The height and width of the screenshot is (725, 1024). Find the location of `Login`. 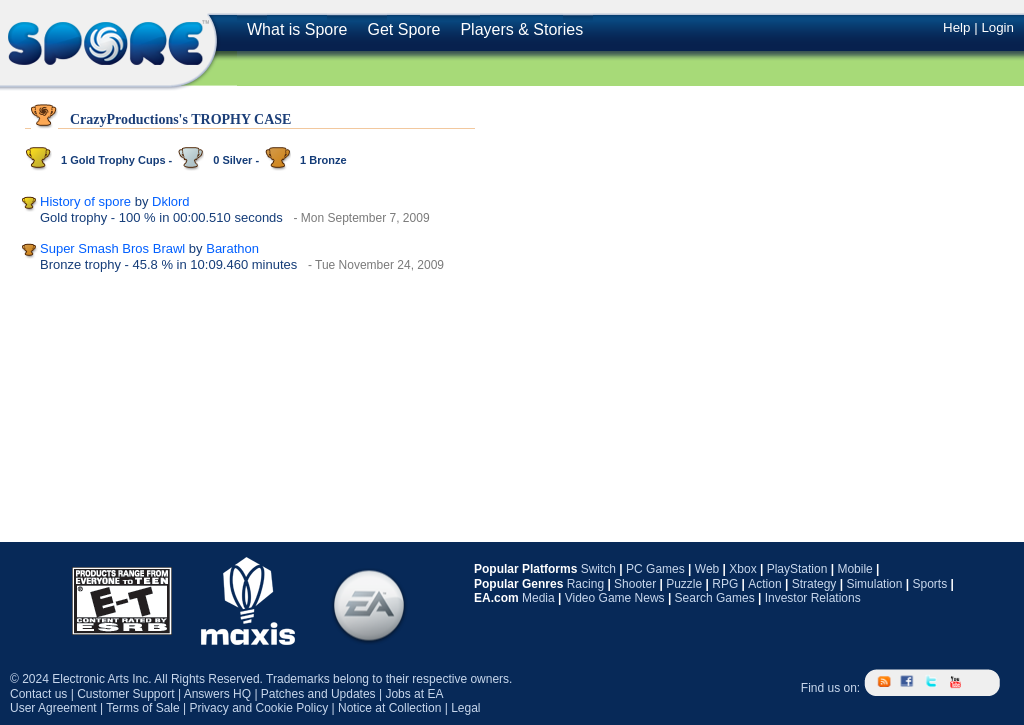

Login is located at coordinates (997, 27).